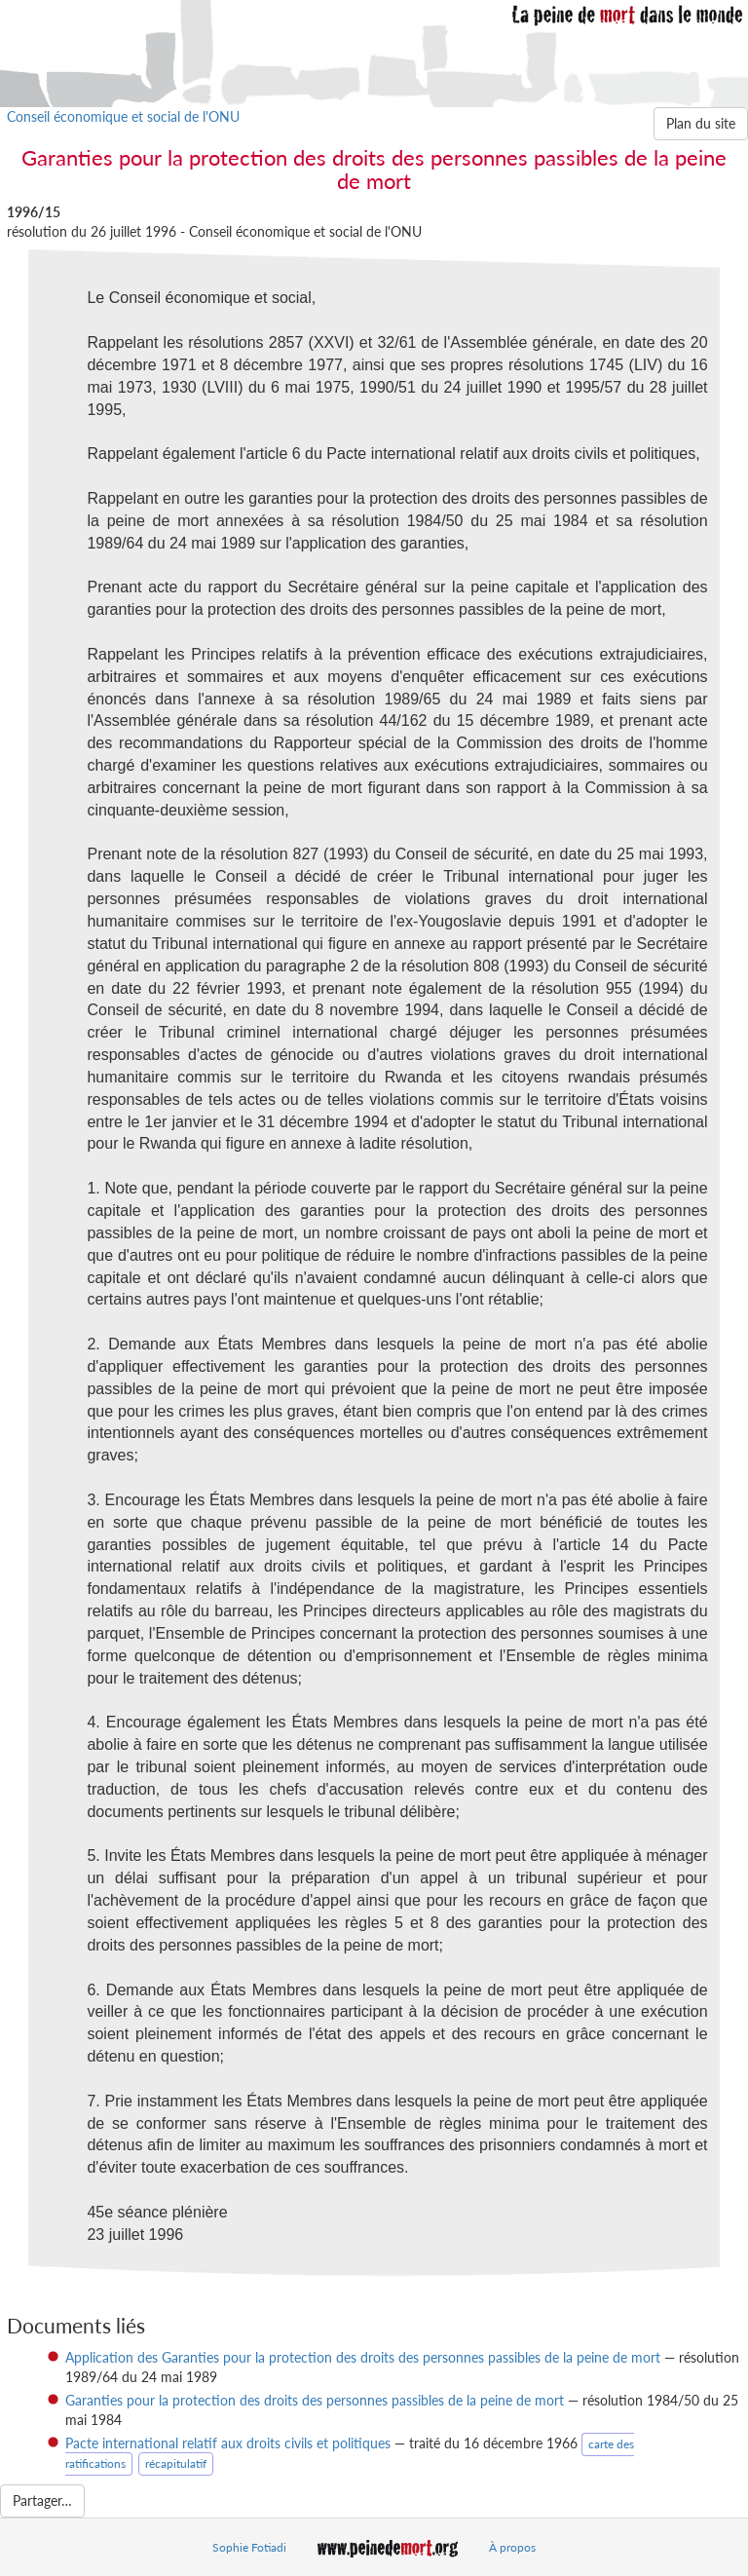 This screenshot has width=748, height=2576. I want to click on Application des Garanties pour la protection des droits des personnes passibles de la peine de mort, so click(362, 2357).